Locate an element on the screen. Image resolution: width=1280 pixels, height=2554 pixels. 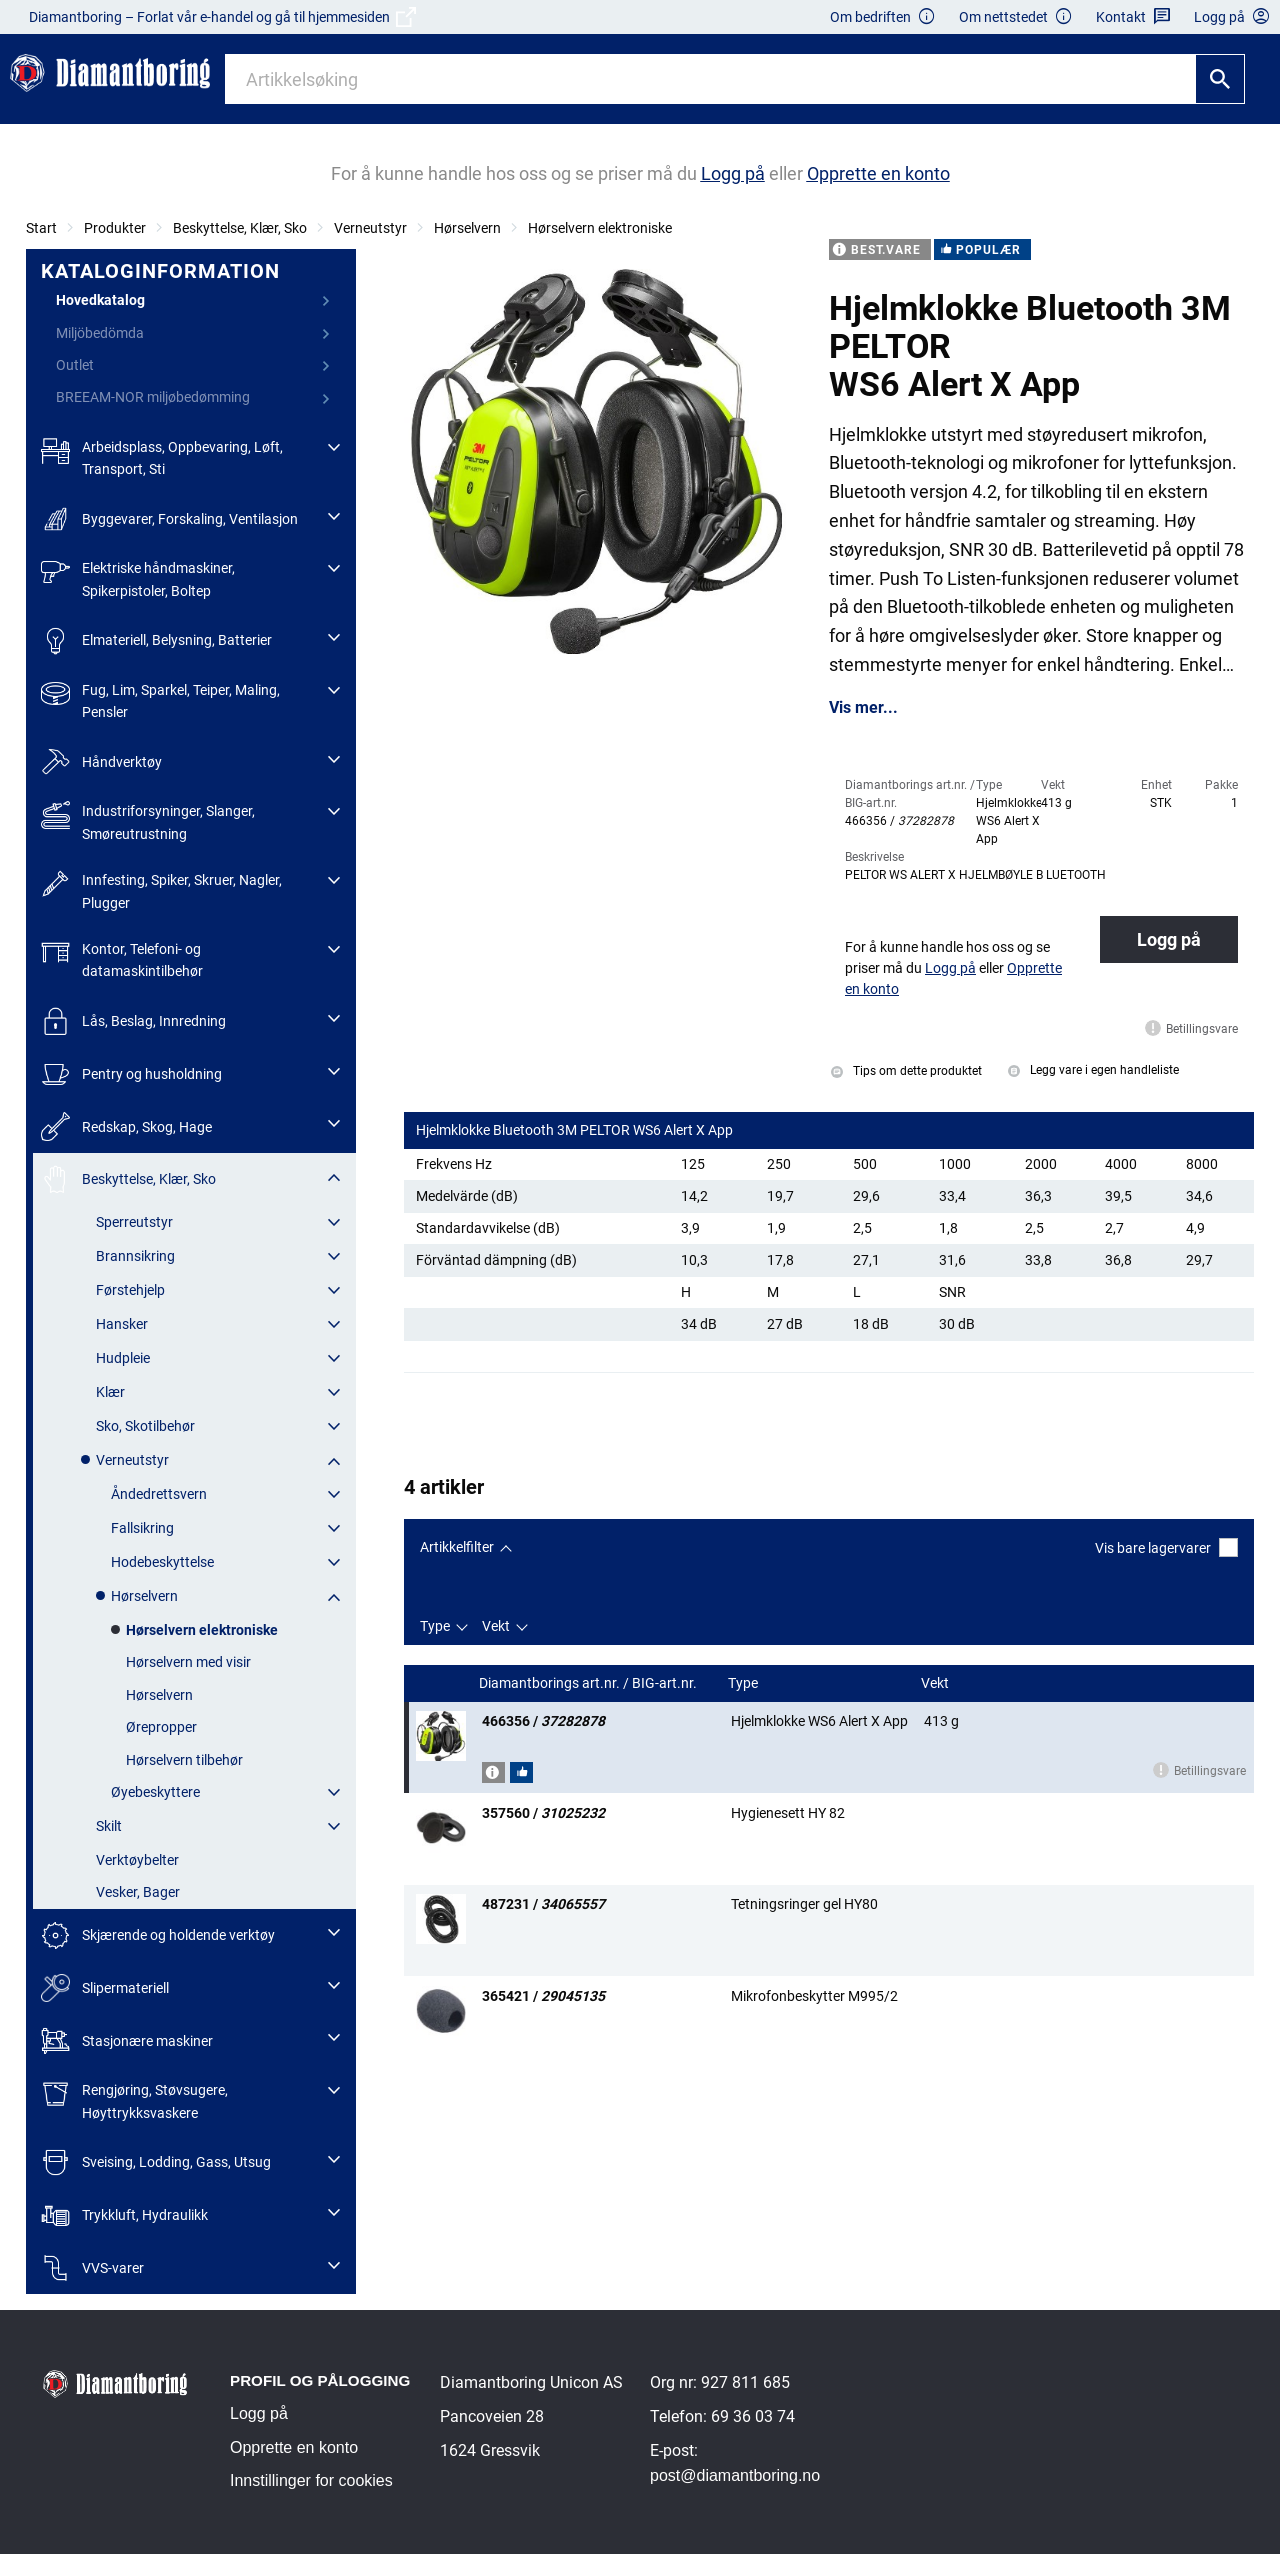
Diamantborings art.nr. / BIG-art.nr. is located at coordinates (589, 1683).